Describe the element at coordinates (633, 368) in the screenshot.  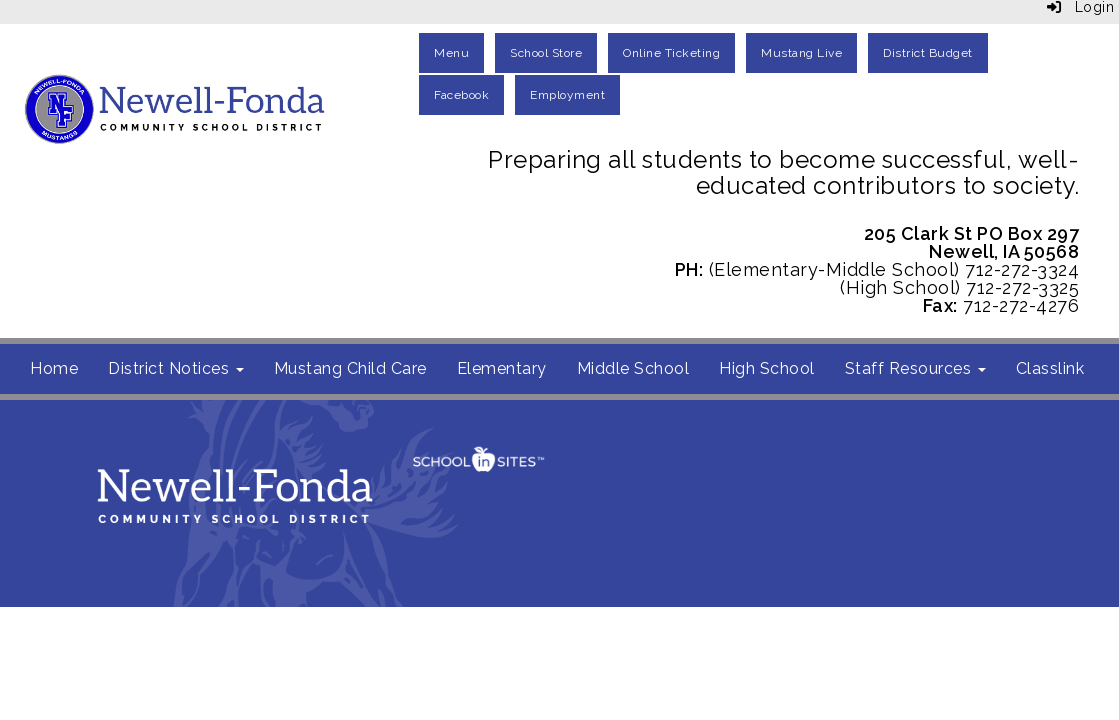
I see `Middle School` at that location.